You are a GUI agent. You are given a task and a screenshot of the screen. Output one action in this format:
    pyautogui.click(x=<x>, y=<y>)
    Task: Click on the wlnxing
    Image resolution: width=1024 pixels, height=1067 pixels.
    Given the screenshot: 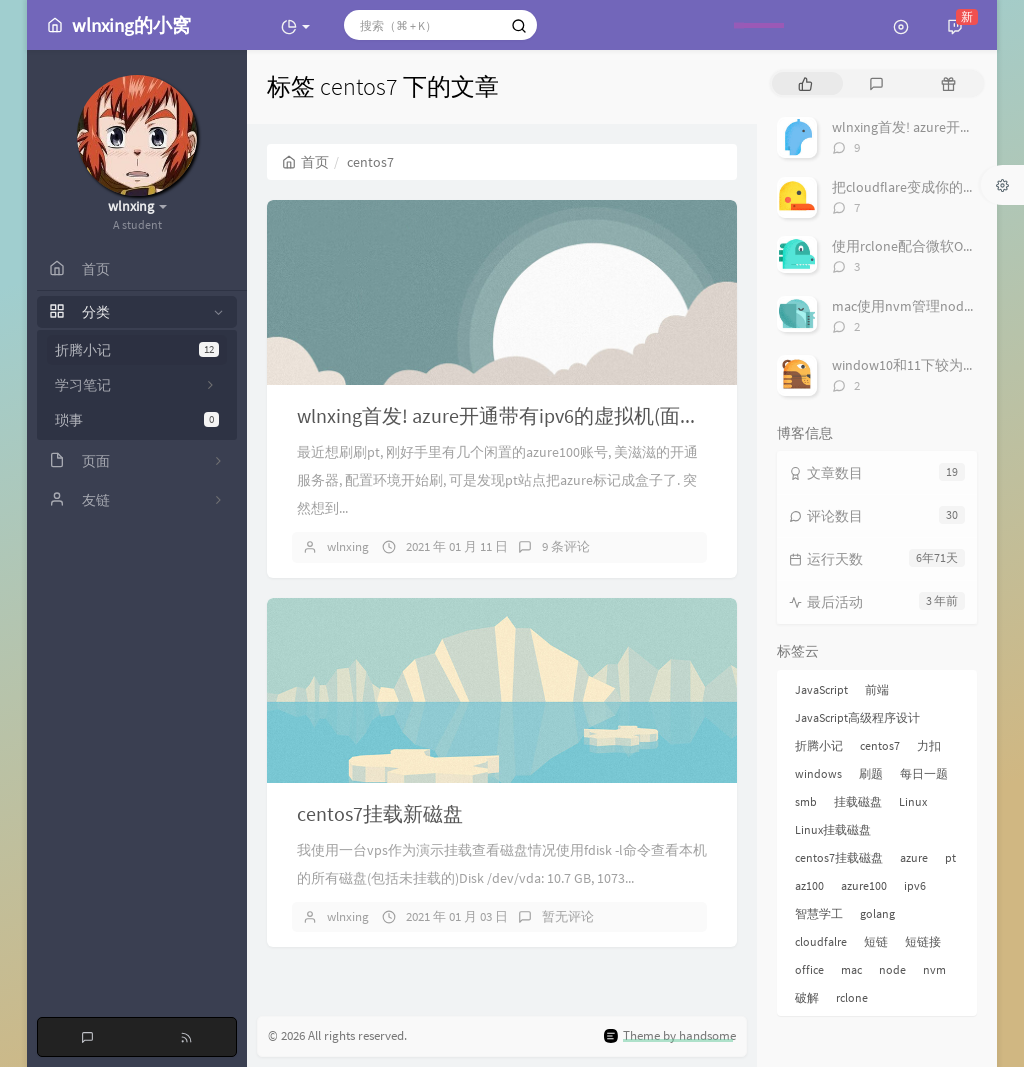 What is the action you would take?
    pyautogui.click(x=348, y=546)
    